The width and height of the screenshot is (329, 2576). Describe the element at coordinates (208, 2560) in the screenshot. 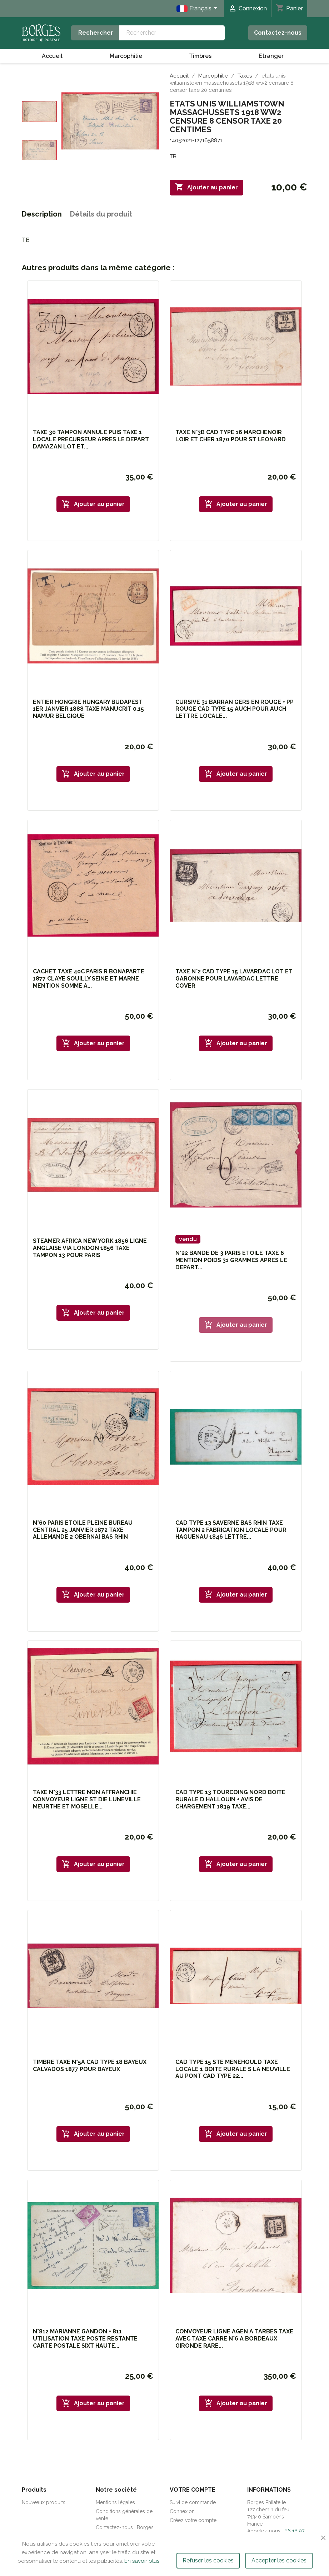

I see `Refuser les cookies` at that location.